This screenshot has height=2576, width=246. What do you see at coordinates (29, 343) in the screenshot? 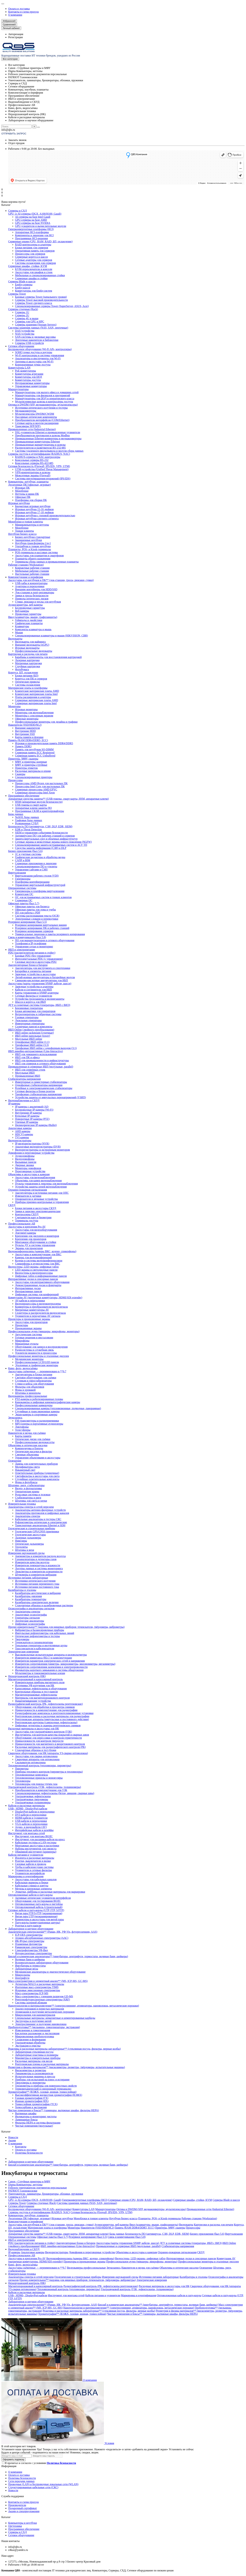
I see `Серверы USB-устройств` at bounding box center [29, 343].